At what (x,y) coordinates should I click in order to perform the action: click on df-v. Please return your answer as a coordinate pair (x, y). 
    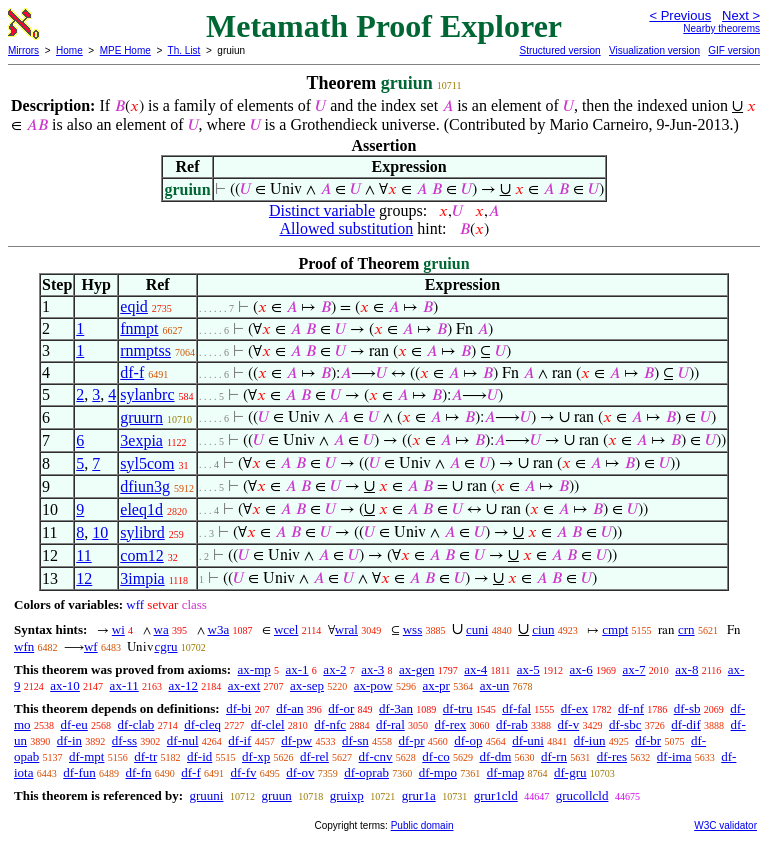
    Looking at the image, I should click on (569, 724).